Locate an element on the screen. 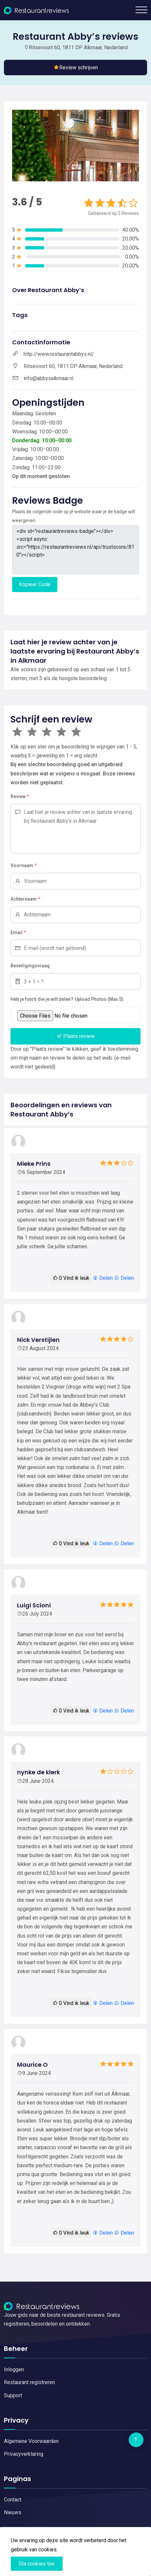 The height and width of the screenshot is (2576, 151). Delen is located at coordinates (103, 1278).